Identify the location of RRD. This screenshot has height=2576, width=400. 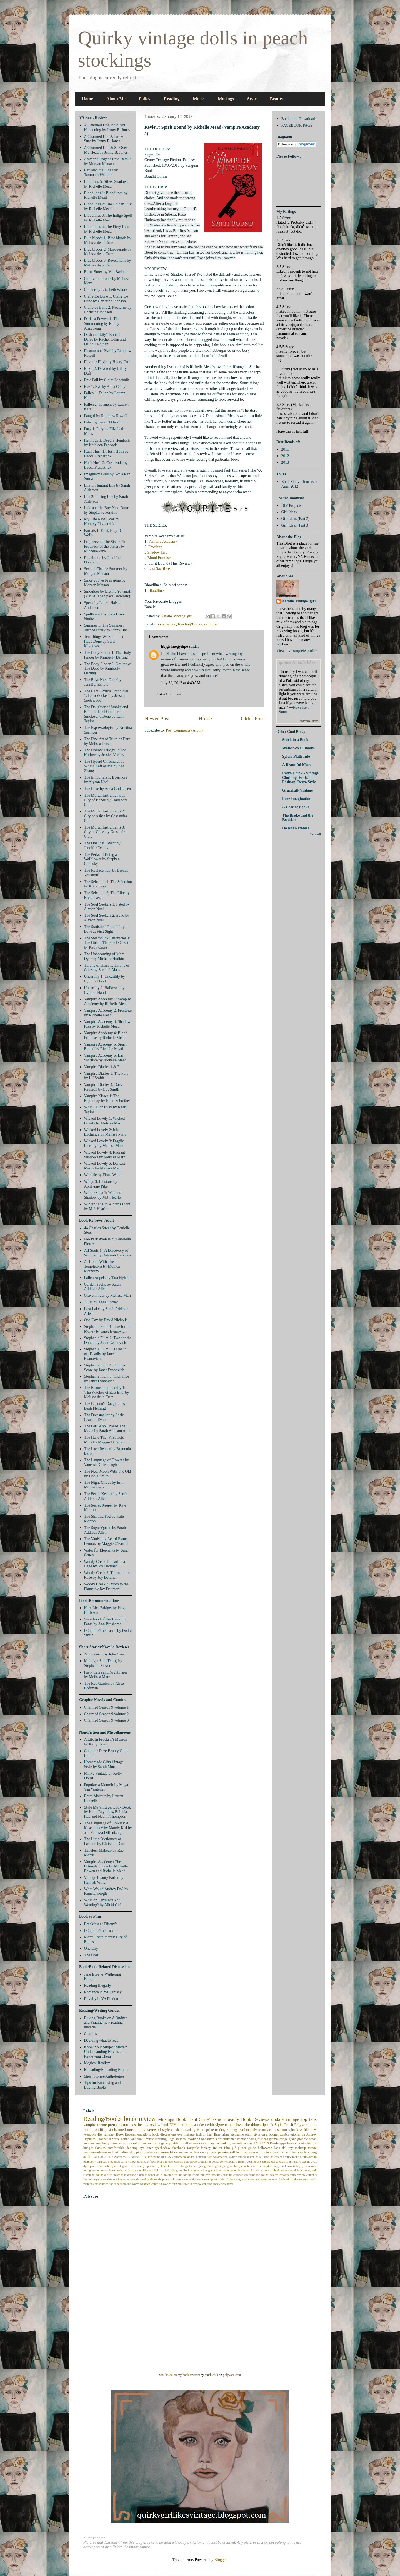
(142, 2156).